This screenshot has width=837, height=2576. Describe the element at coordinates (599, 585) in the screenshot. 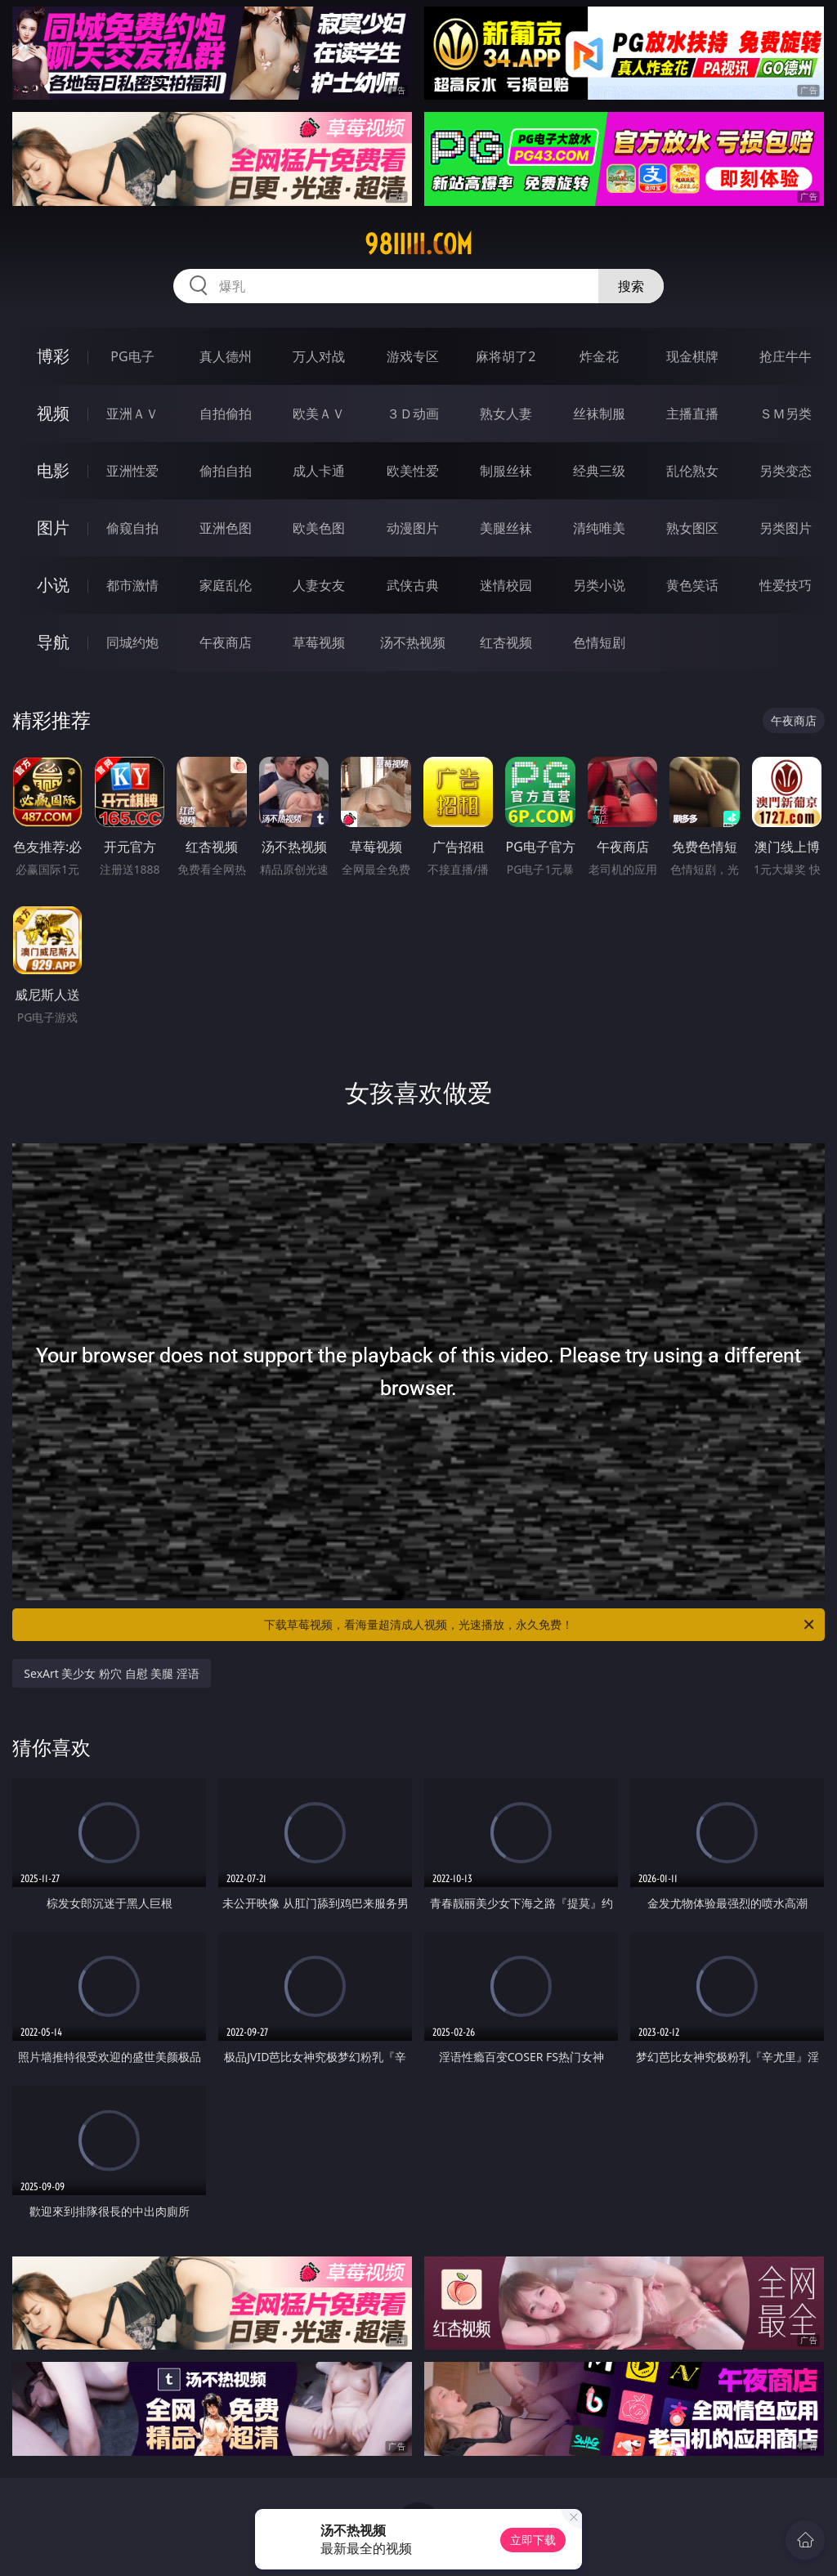

I see `另类小说` at that location.